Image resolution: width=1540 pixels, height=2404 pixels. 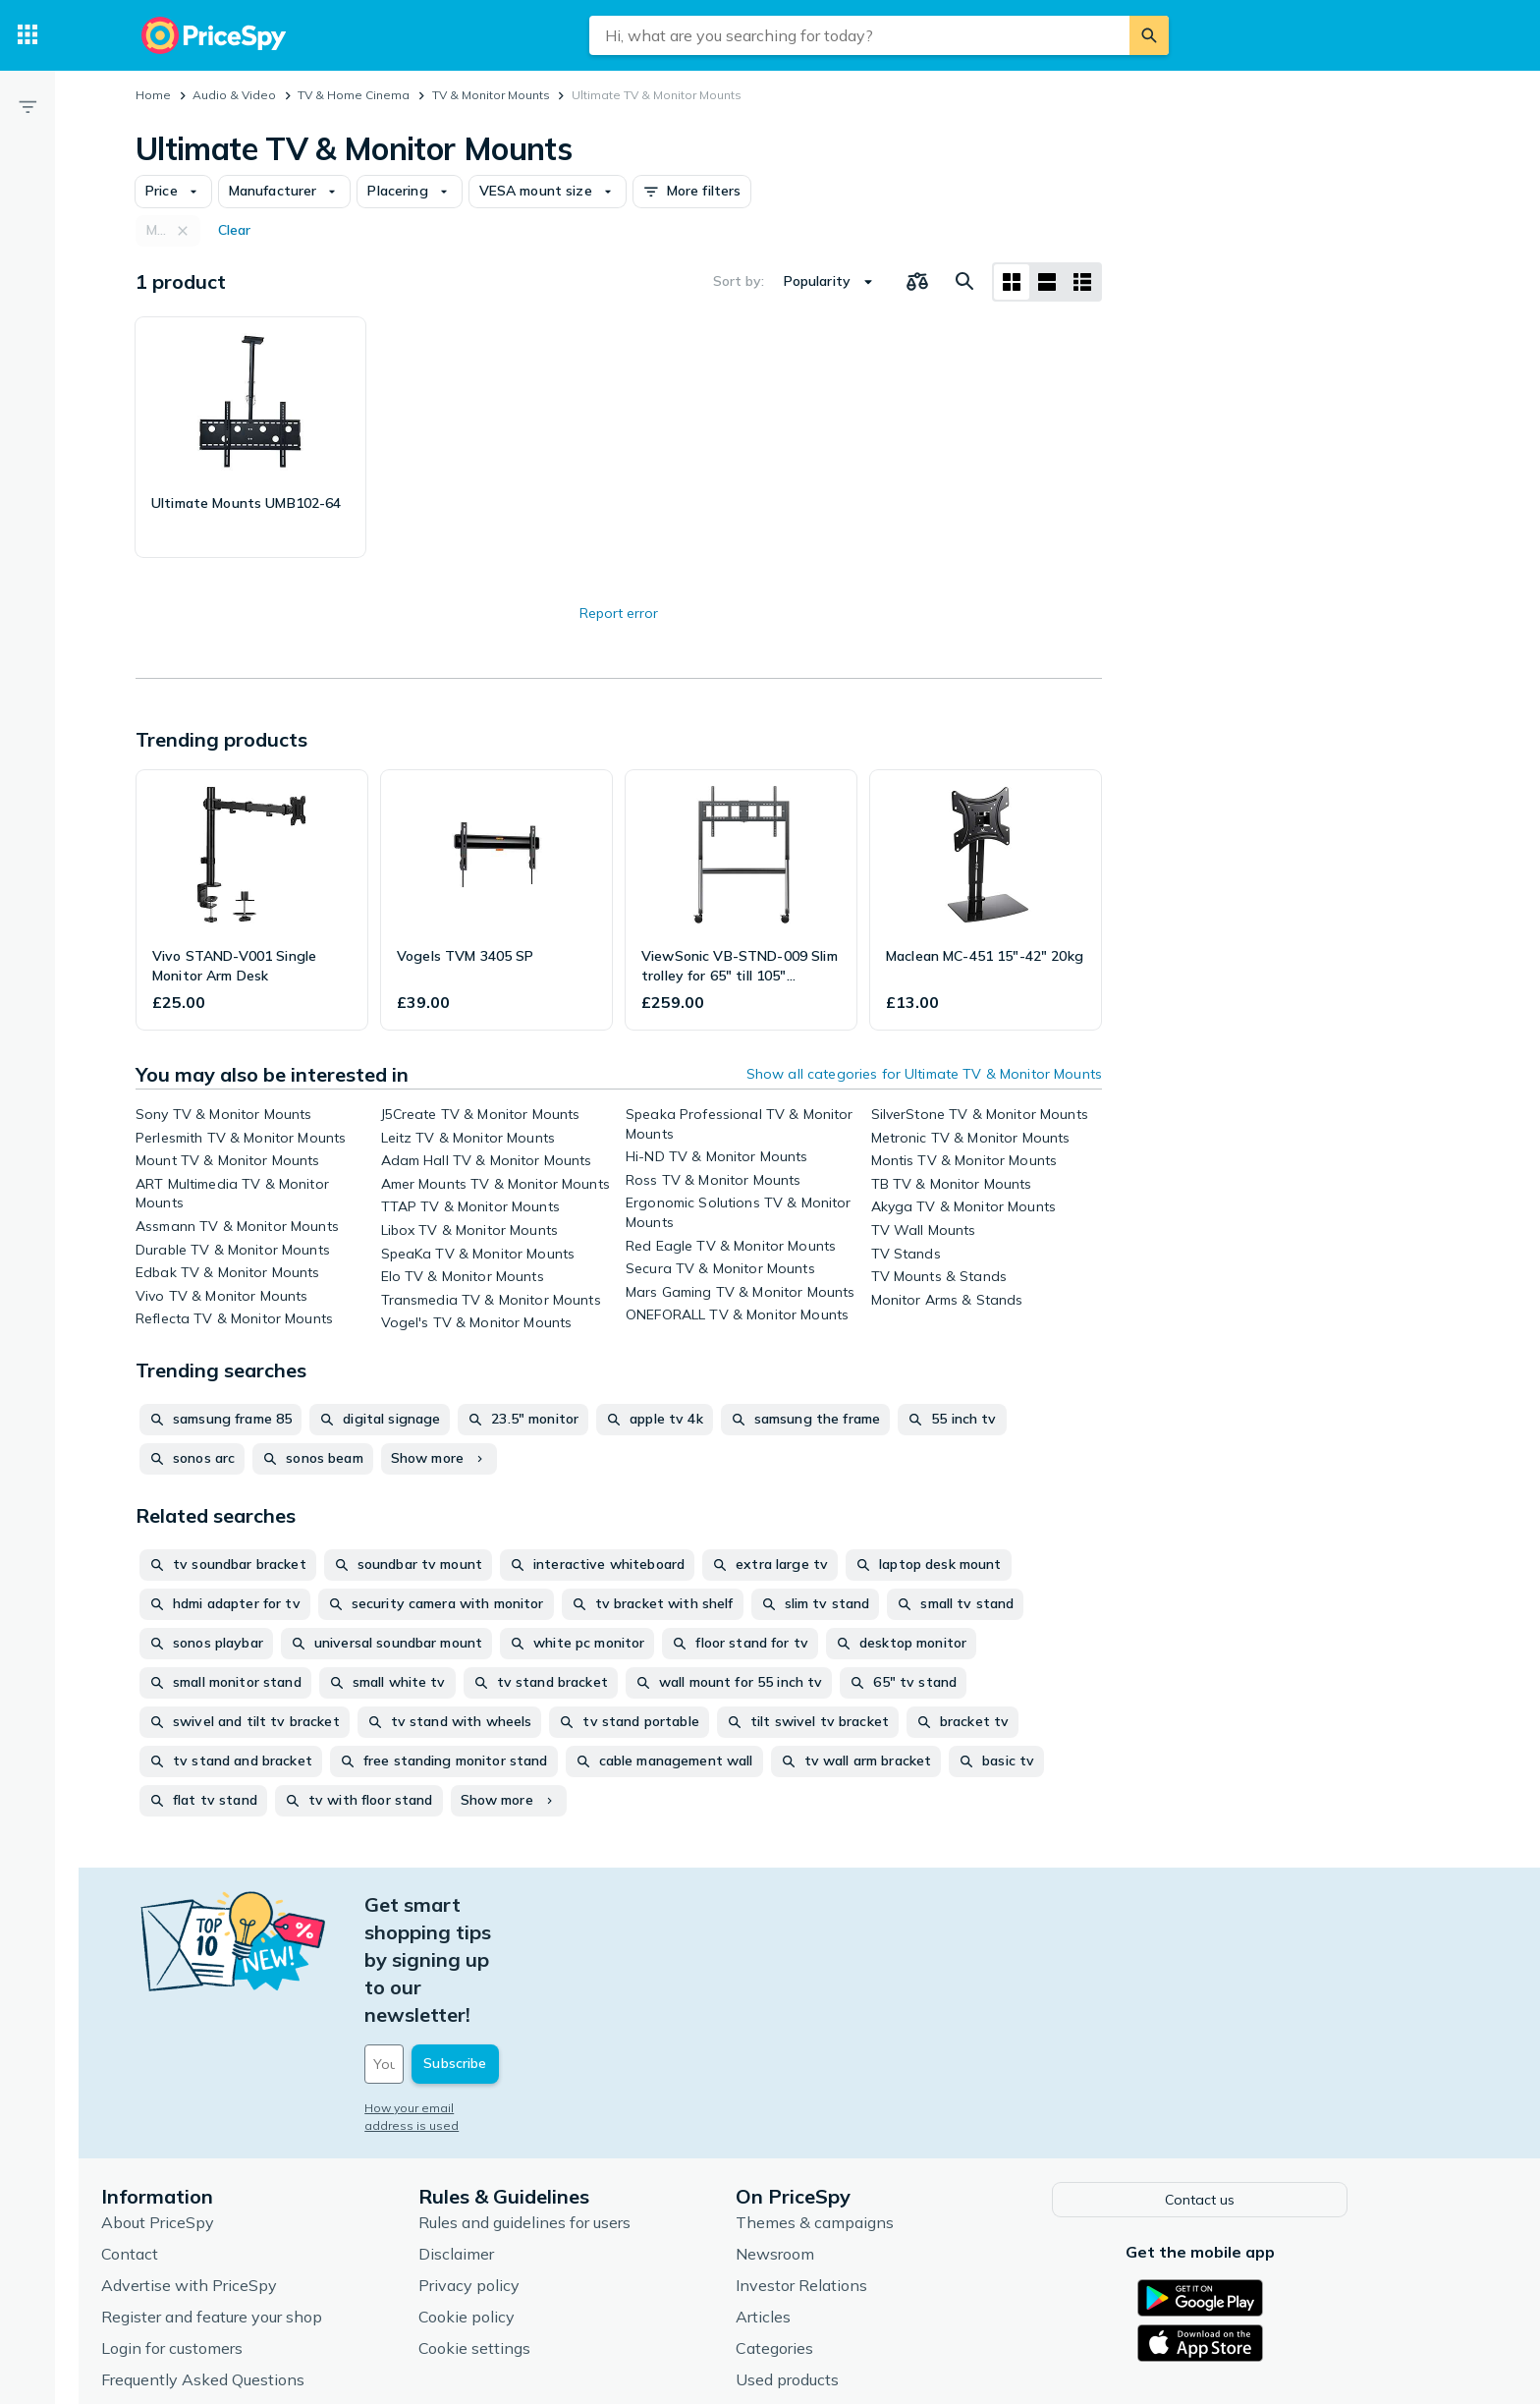 What do you see at coordinates (917, 282) in the screenshot?
I see `[Choose products to compare]` at bounding box center [917, 282].